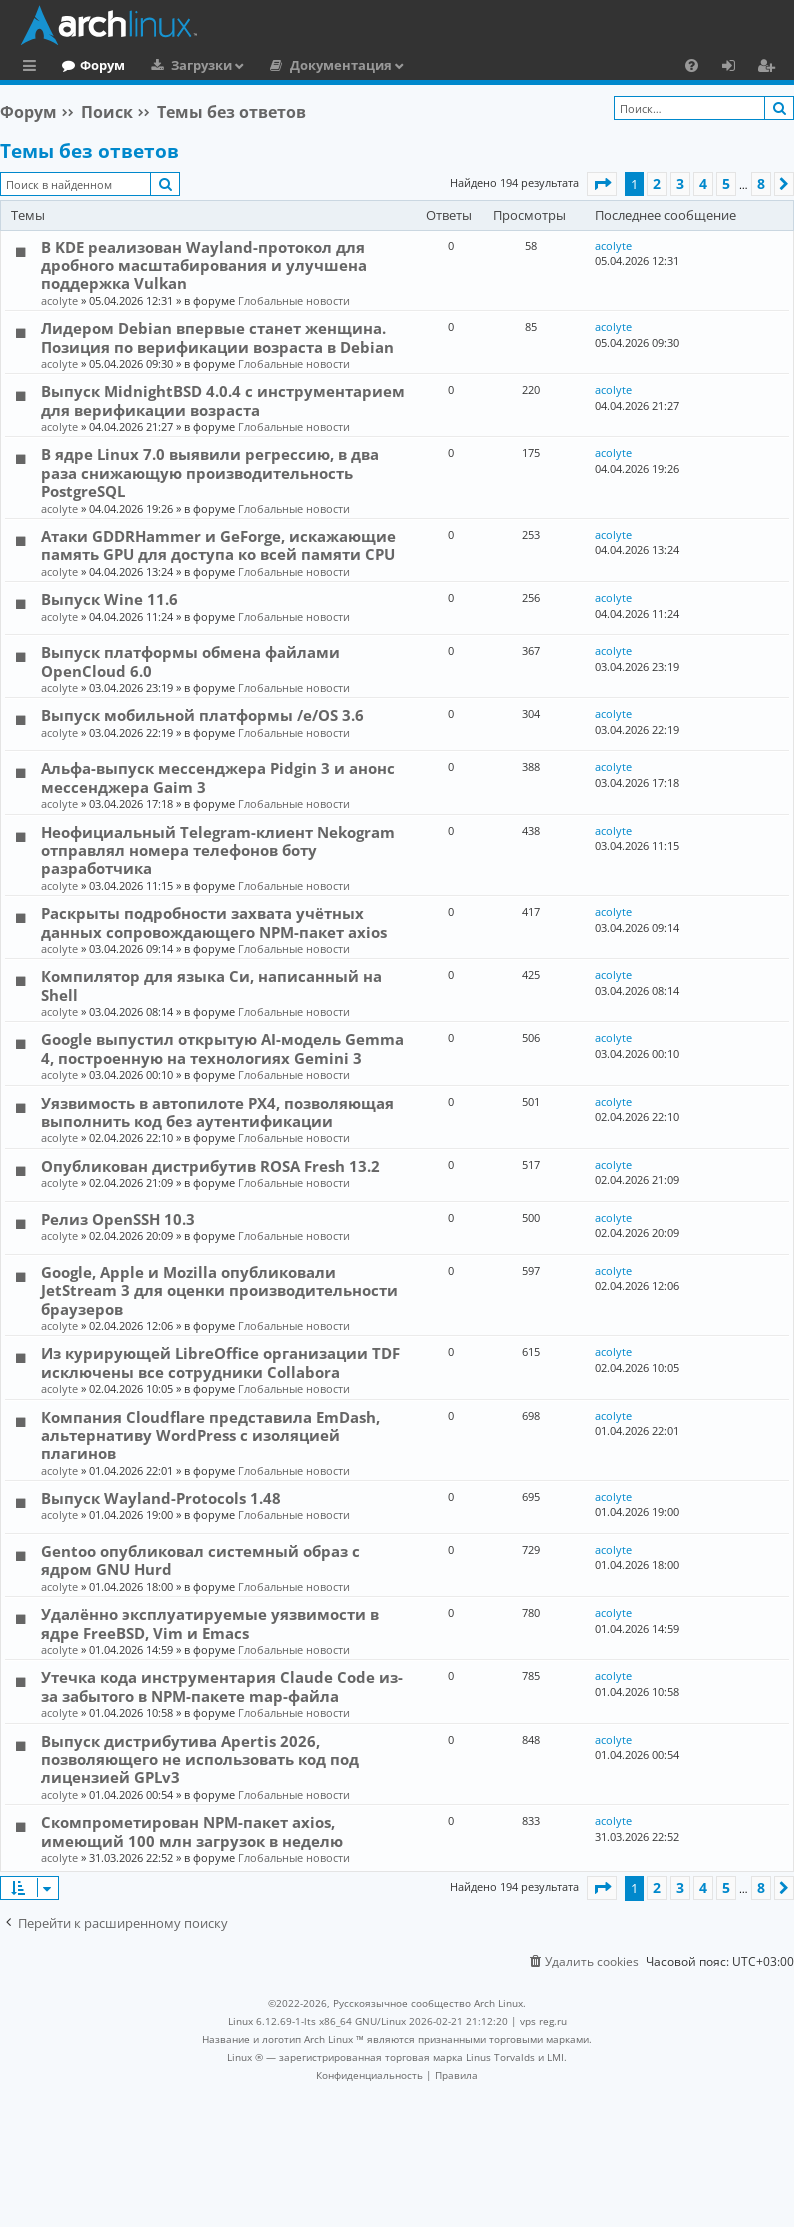  Describe the element at coordinates (423, 65) in the screenshot. I see `Документация` at that location.